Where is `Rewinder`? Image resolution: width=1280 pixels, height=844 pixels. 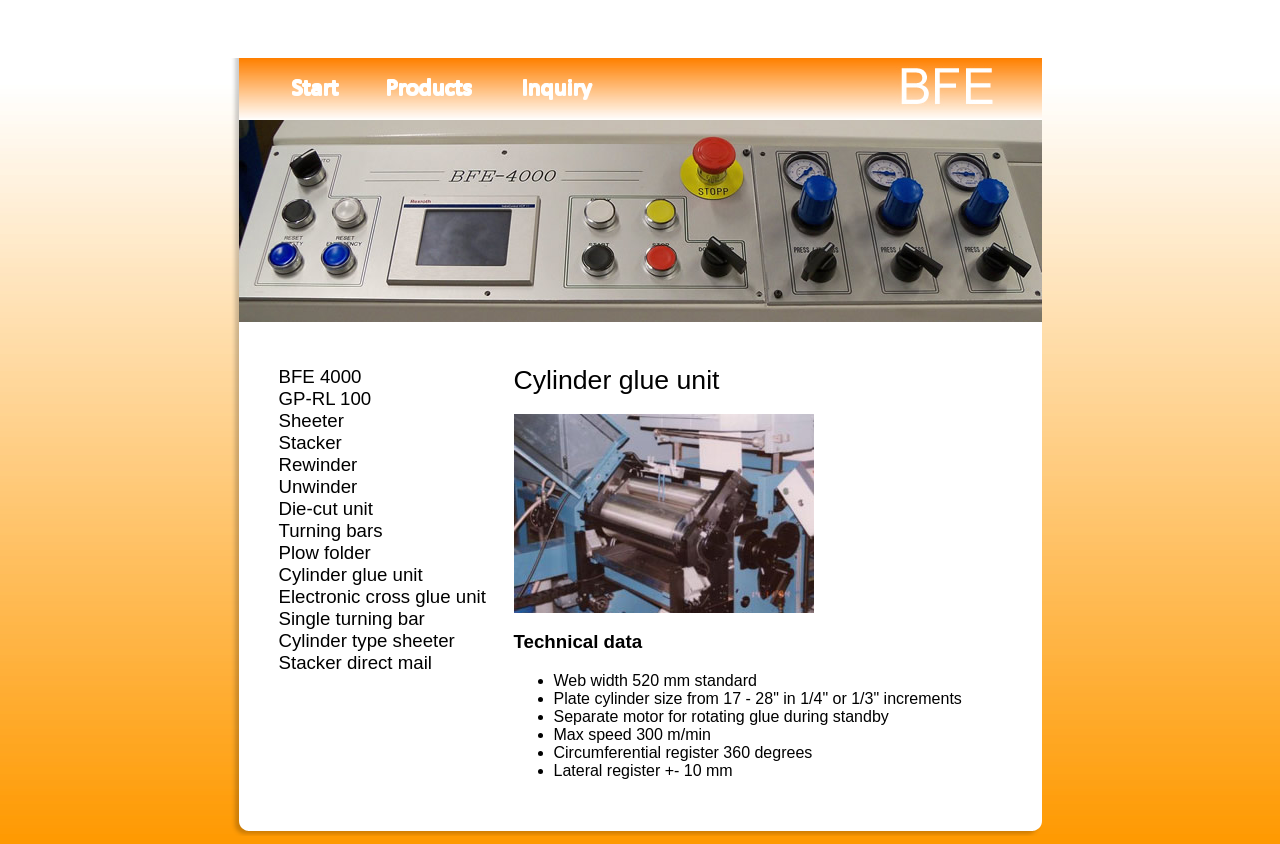
Rewinder is located at coordinates (318, 464).